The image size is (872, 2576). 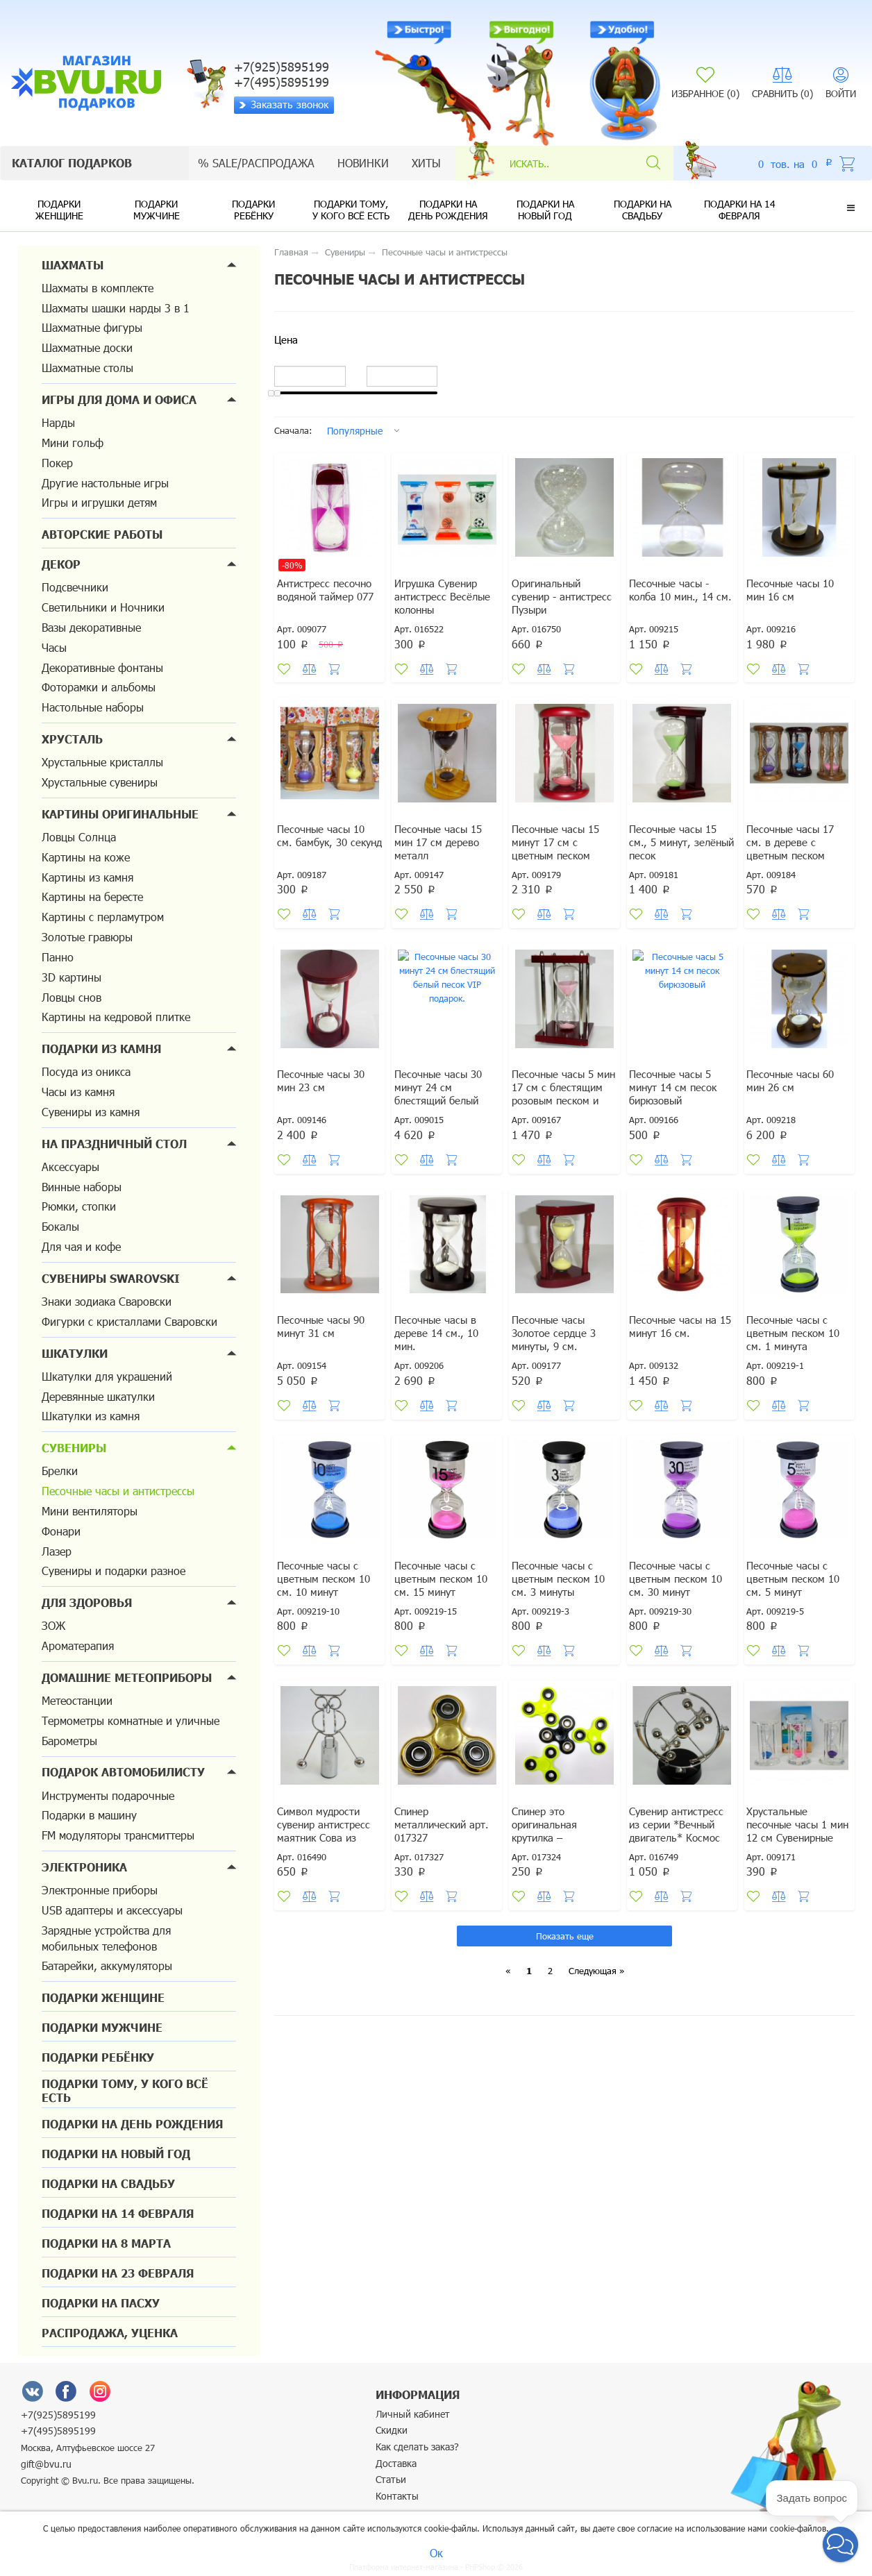 What do you see at coordinates (78, 1645) in the screenshot?
I see `Ароматерапия` at bounding box center [78, 1645].